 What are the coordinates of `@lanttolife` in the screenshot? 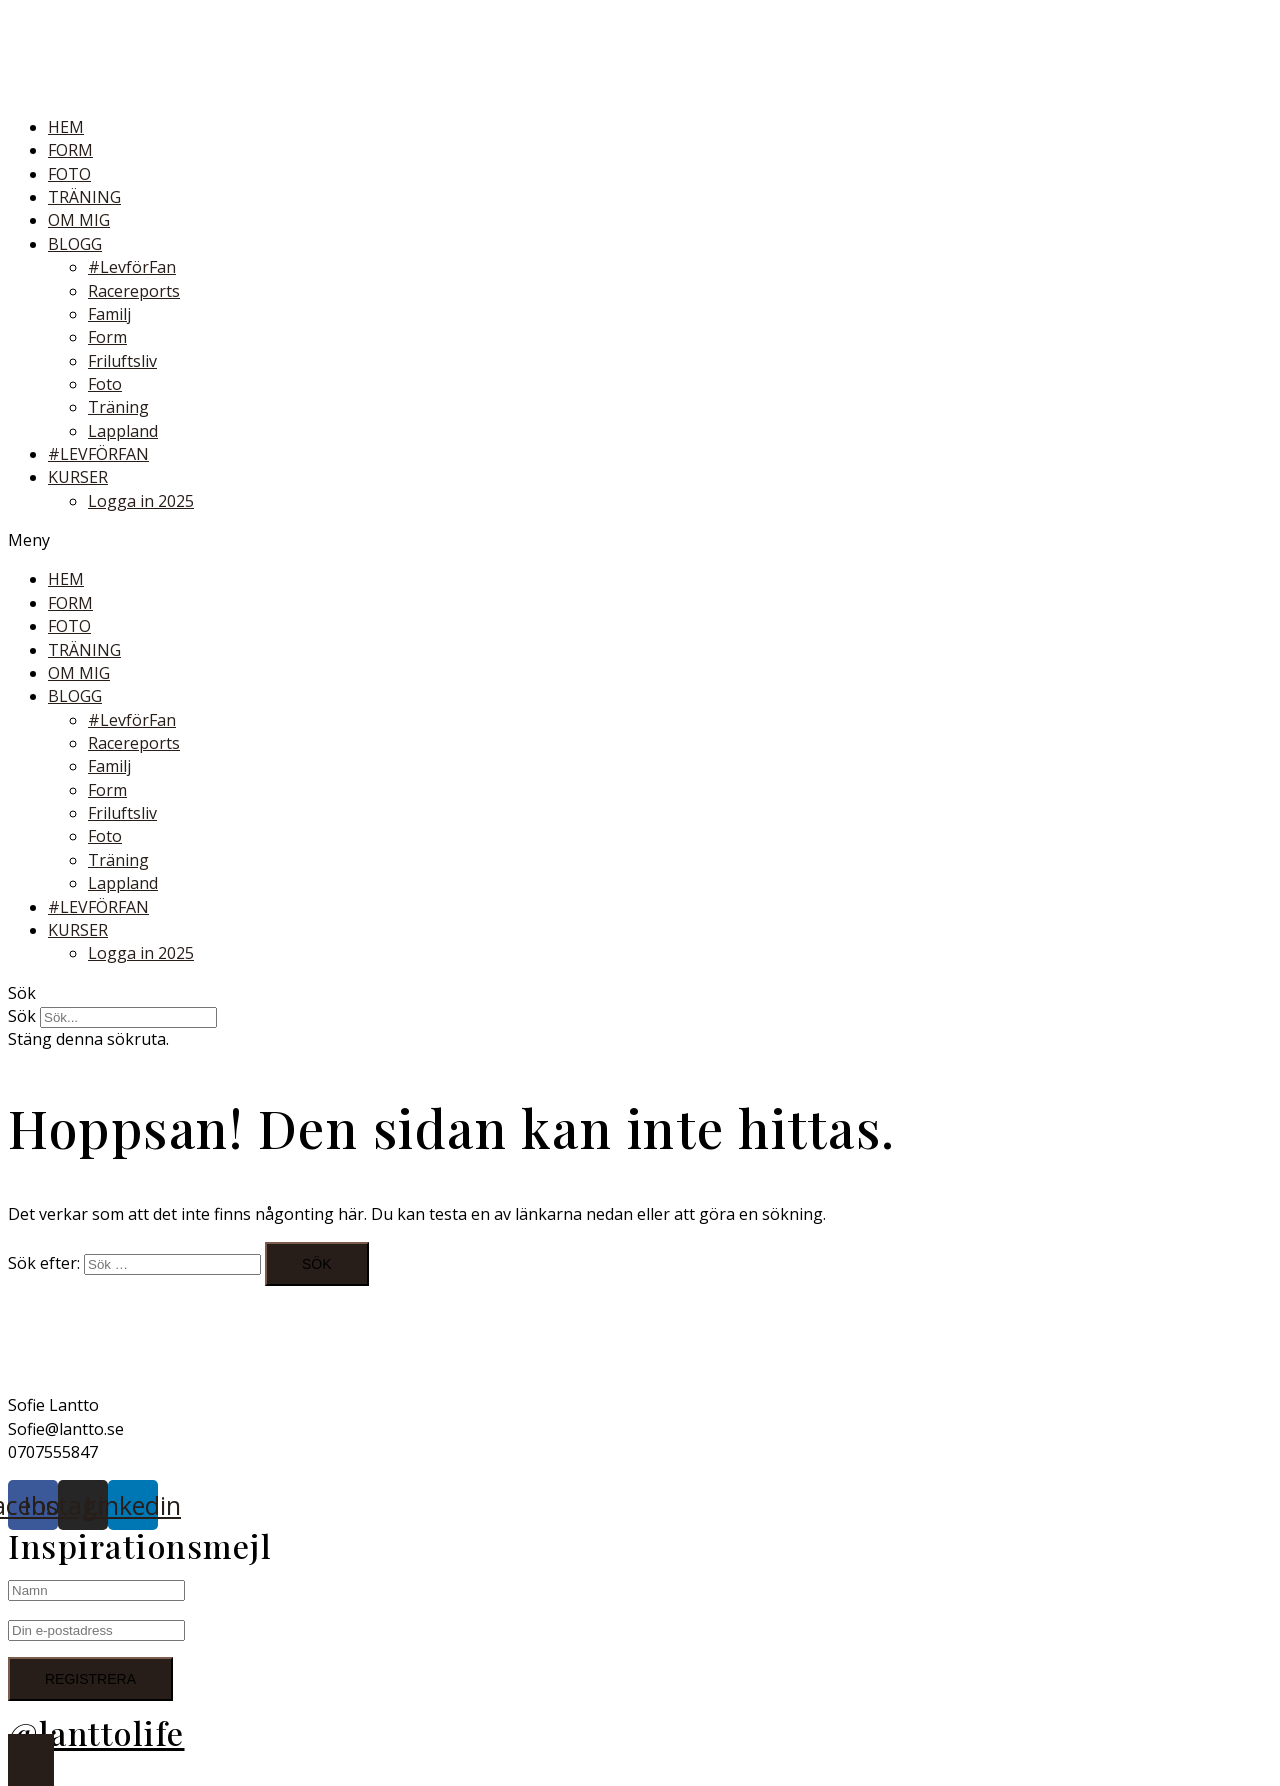 It's located at (96, 1732).